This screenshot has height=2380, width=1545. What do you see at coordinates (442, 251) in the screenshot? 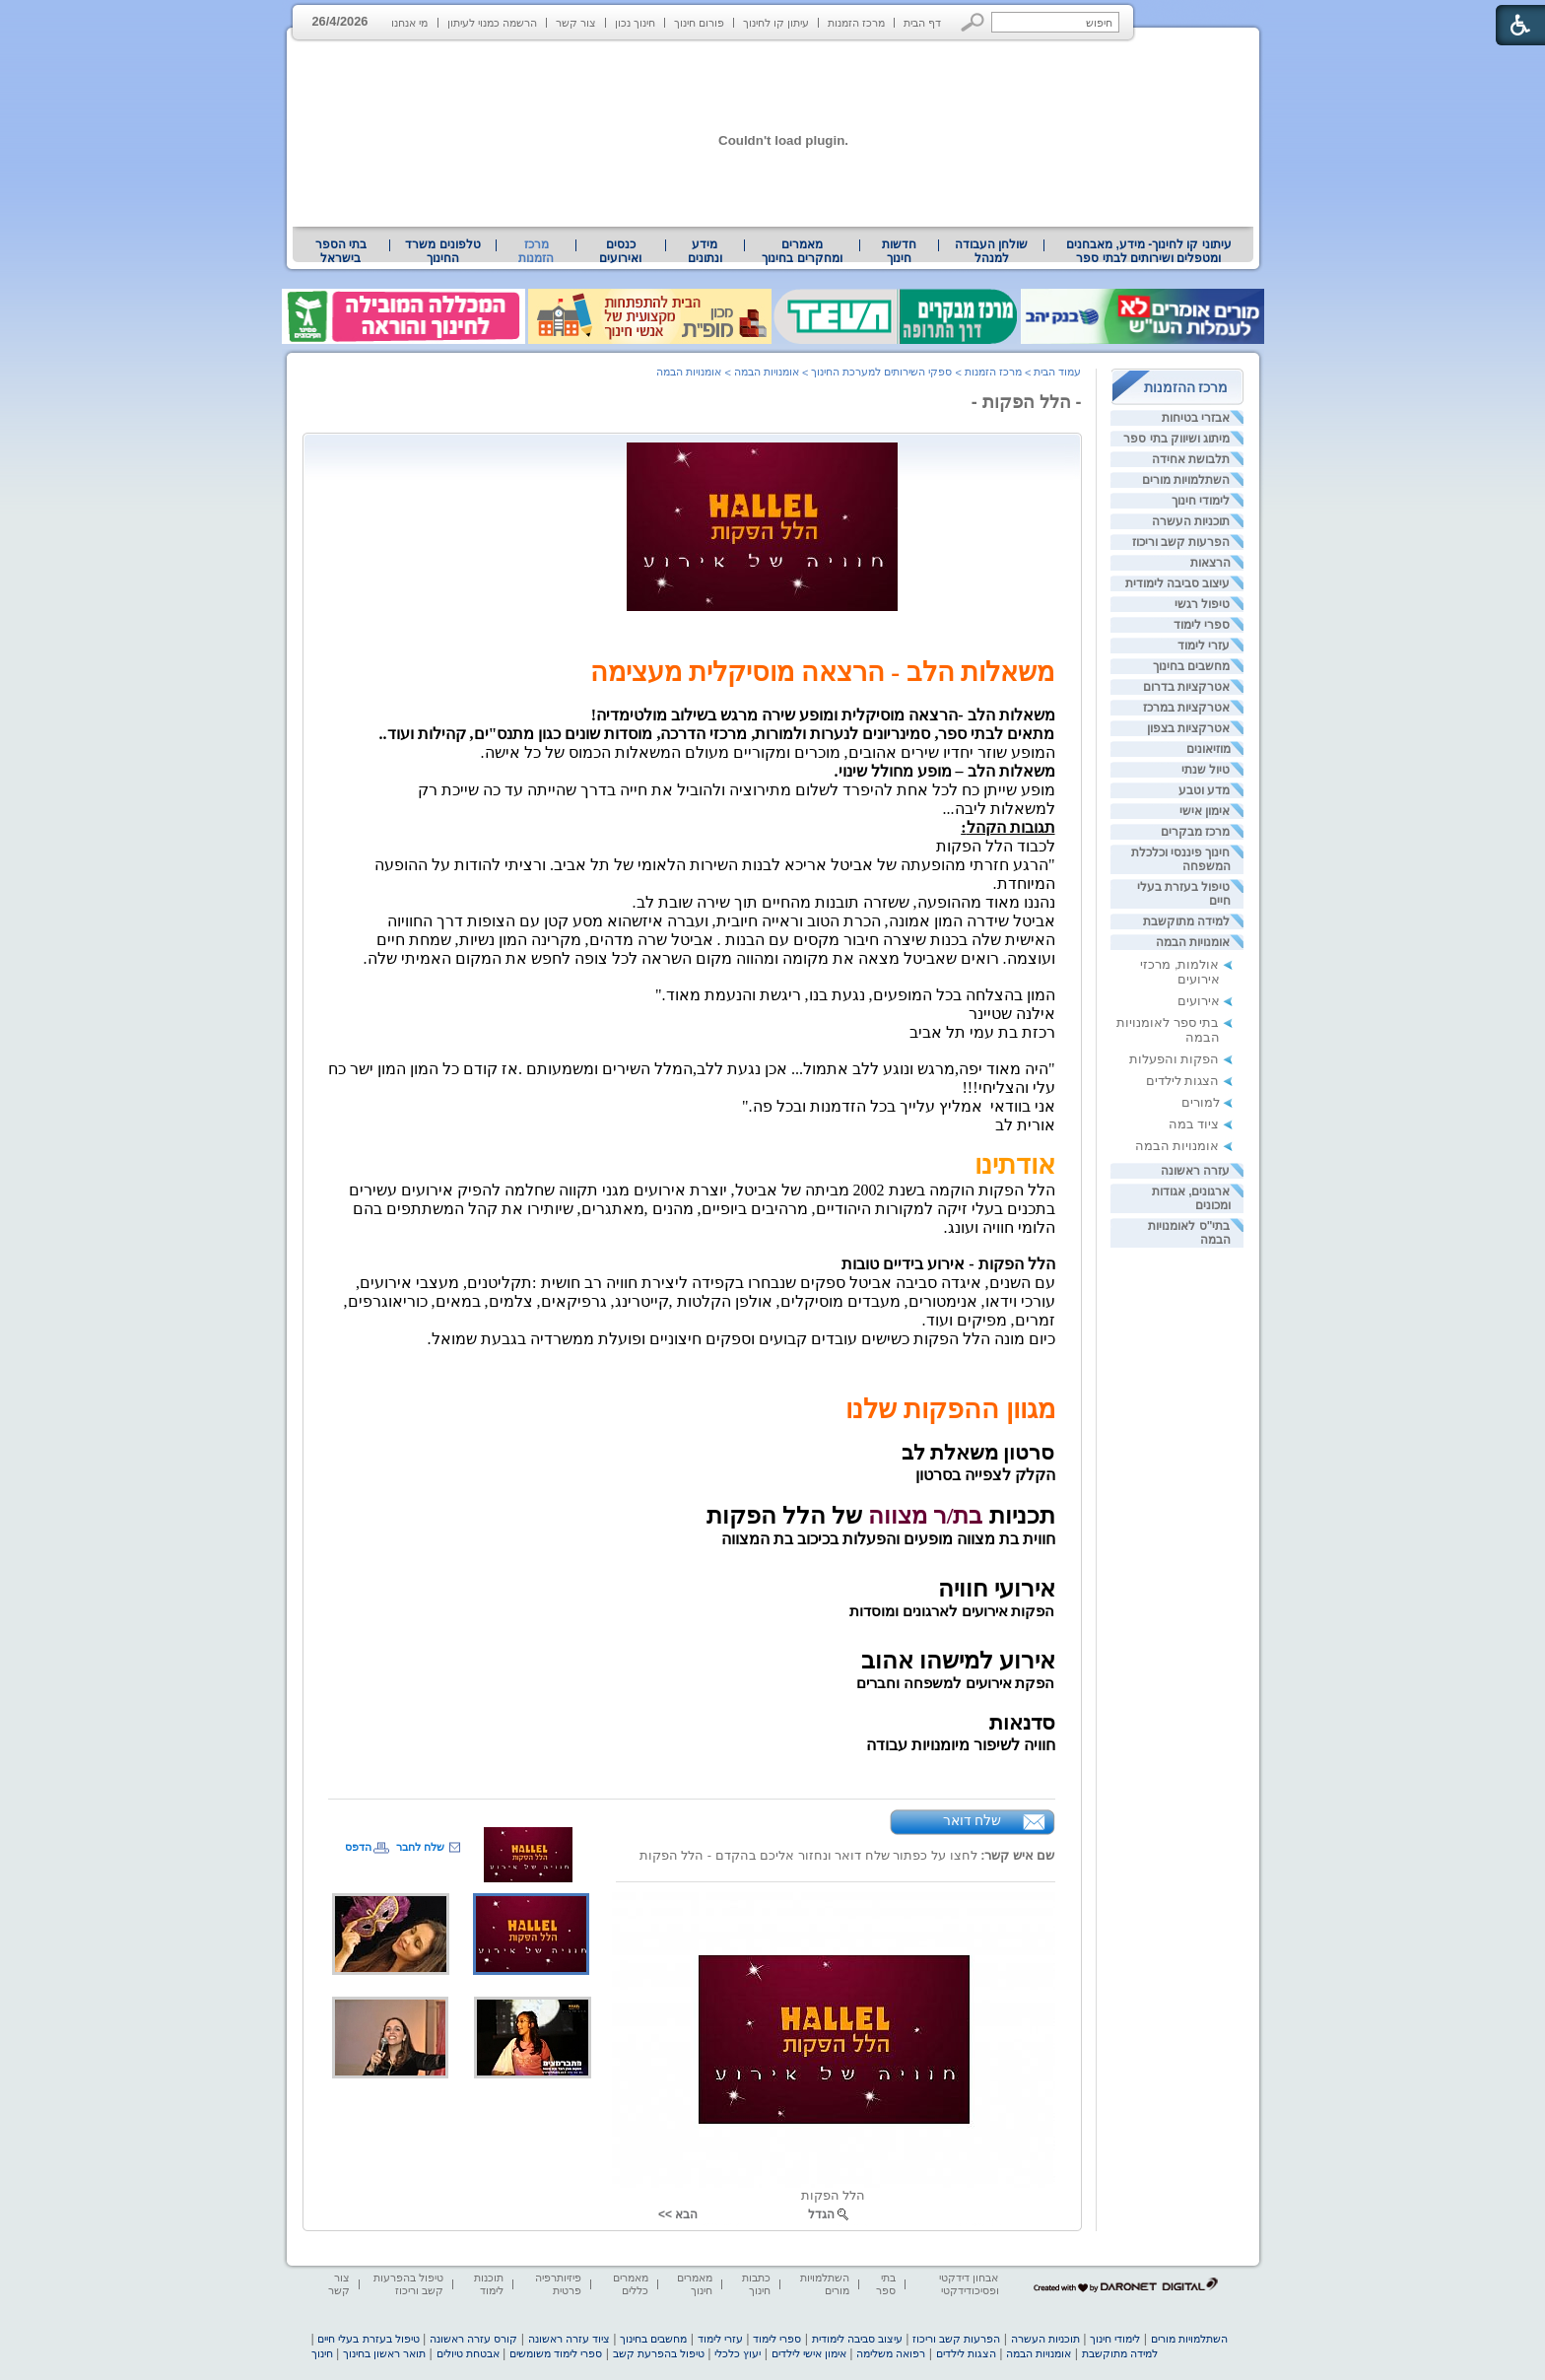
I see `טלפונים משרד החינוך` at bounding box center [442, 251].